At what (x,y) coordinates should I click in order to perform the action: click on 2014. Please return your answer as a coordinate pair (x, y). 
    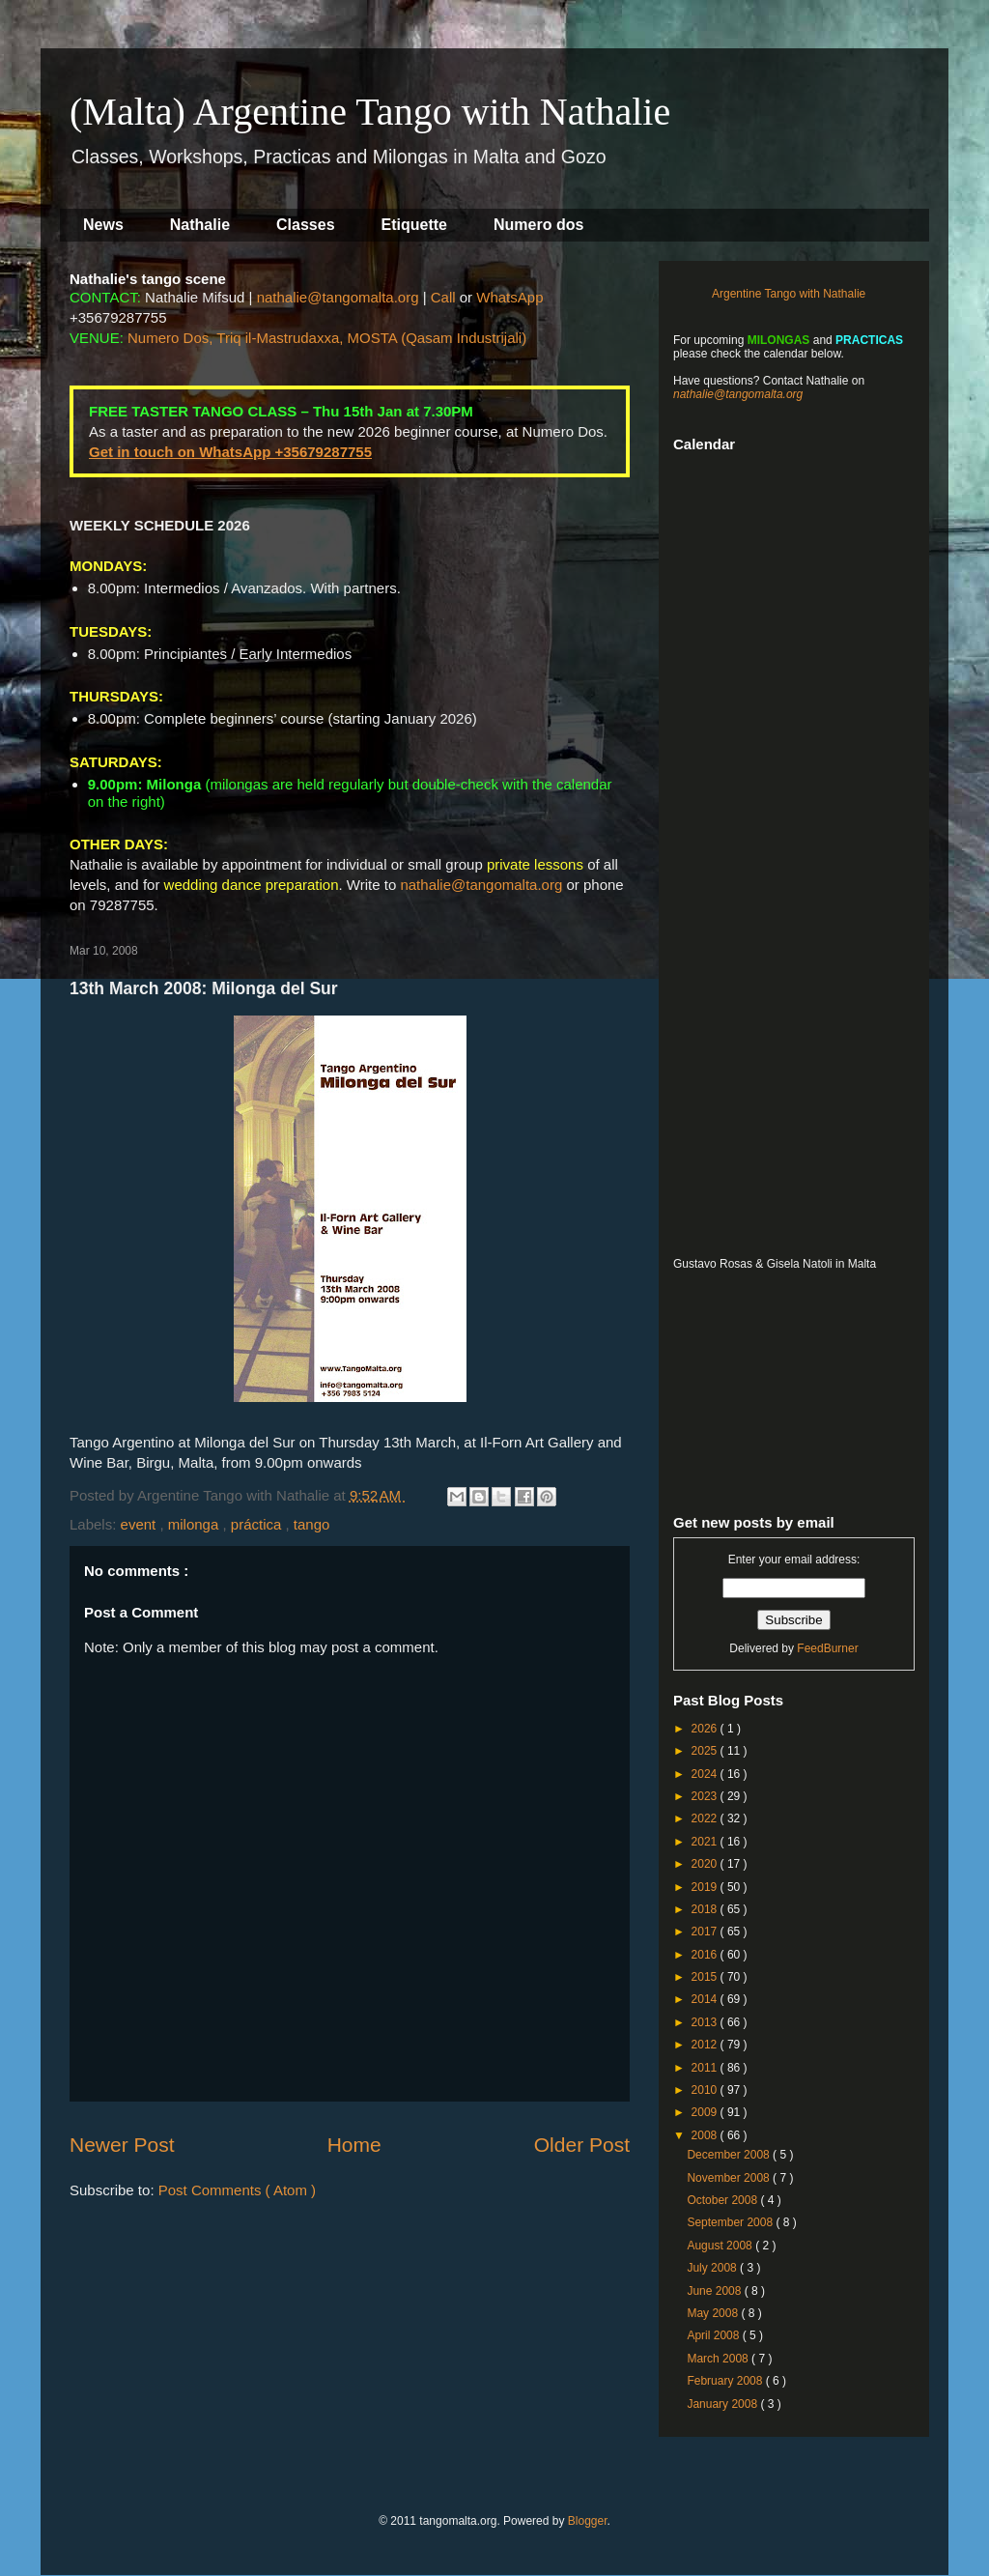
    Looking at the image, I should click on (706, 1999).